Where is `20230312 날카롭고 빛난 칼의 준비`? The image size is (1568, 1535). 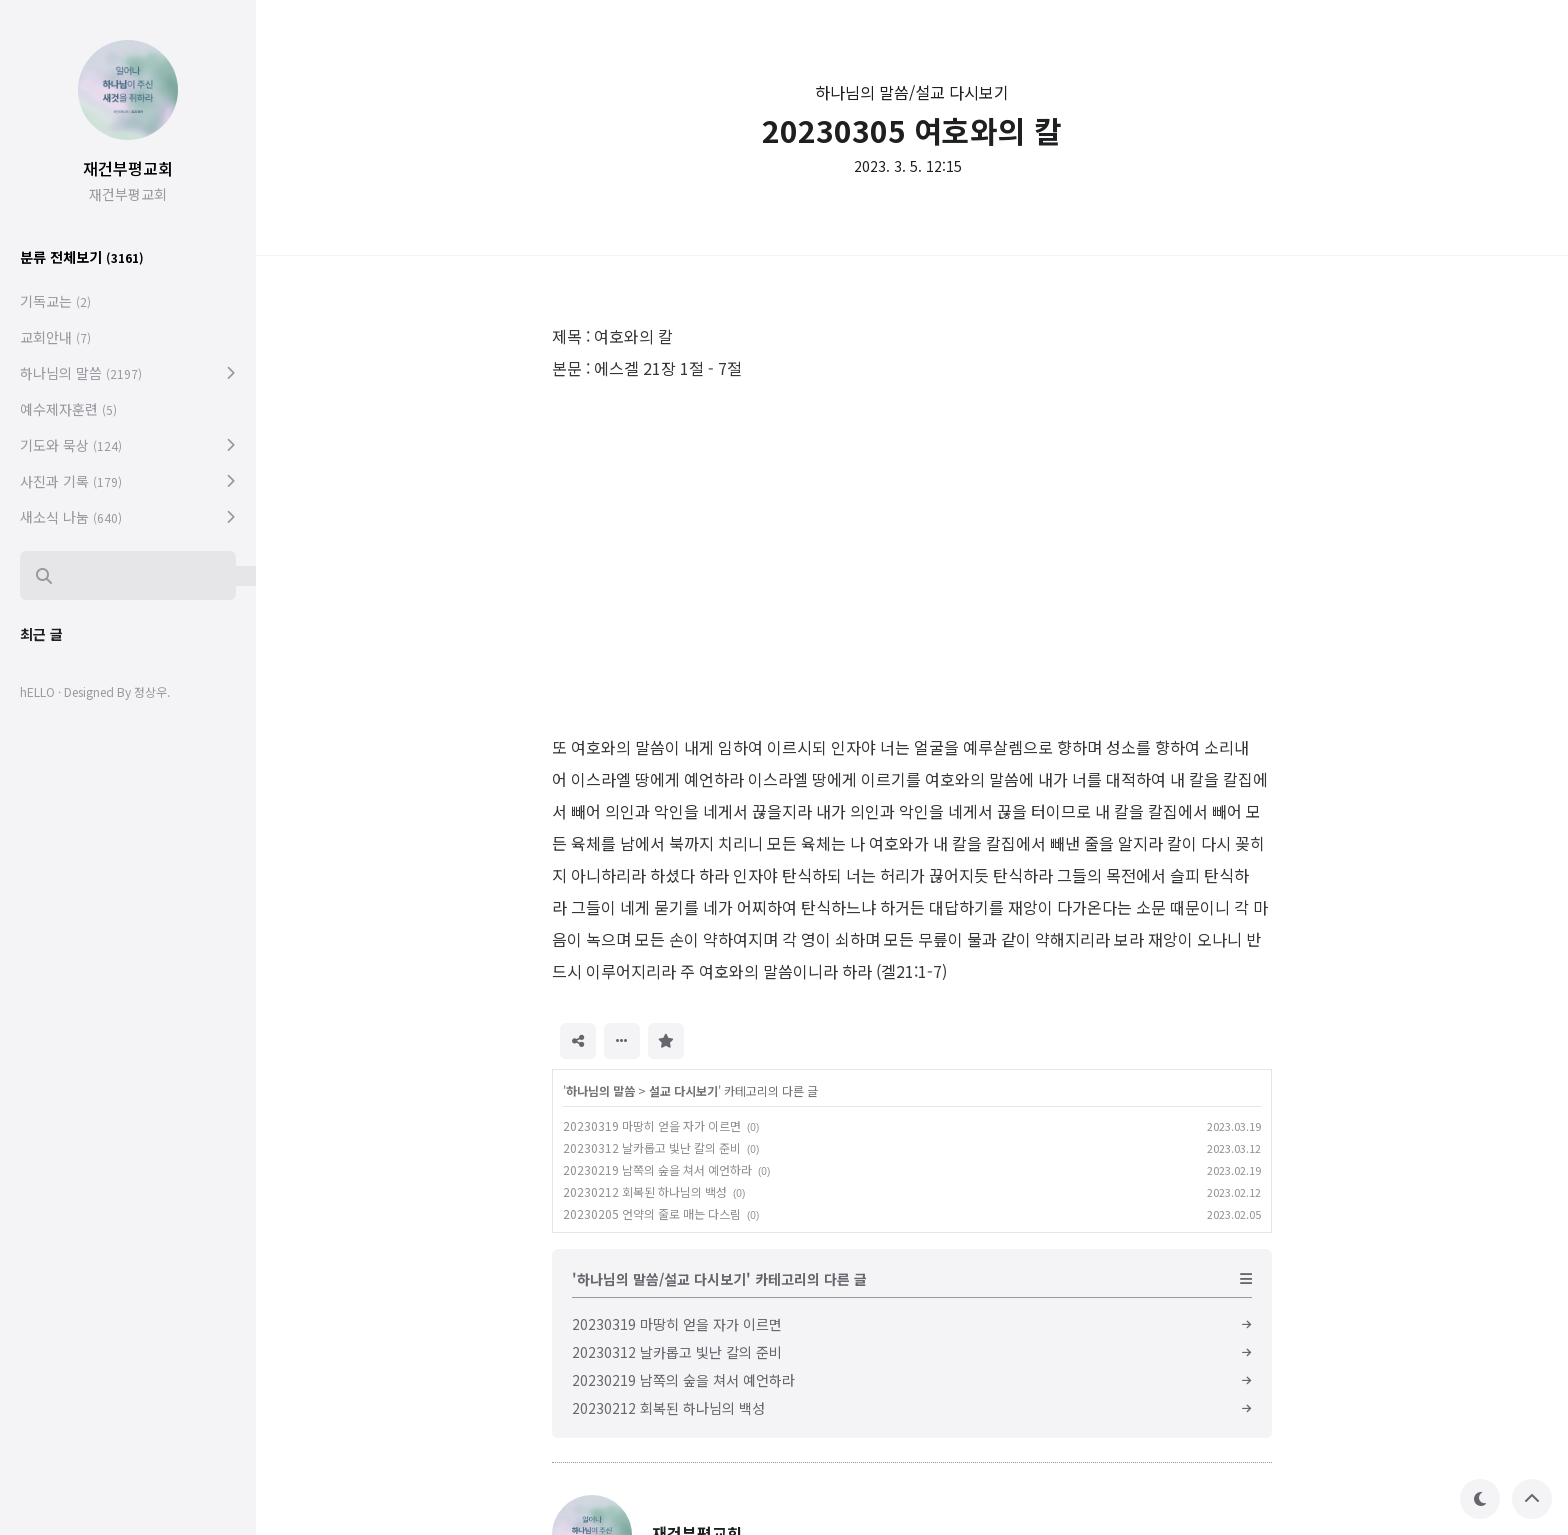 20230312 날카롭고 빛난 칼의 준비 is located at coordinates (652, 1147).